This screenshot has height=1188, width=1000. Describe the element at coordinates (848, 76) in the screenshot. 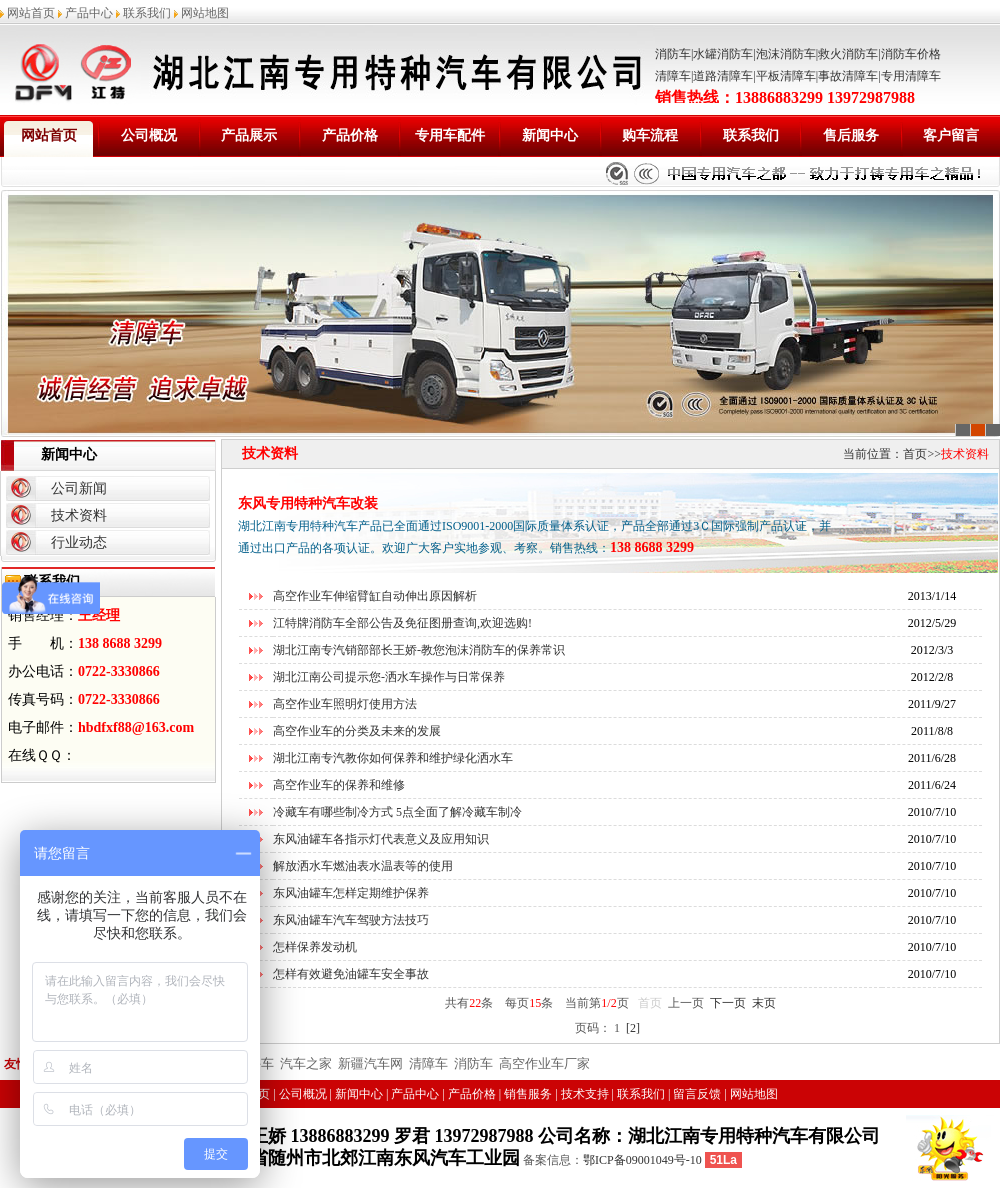

I see `事故清障车` at that location.